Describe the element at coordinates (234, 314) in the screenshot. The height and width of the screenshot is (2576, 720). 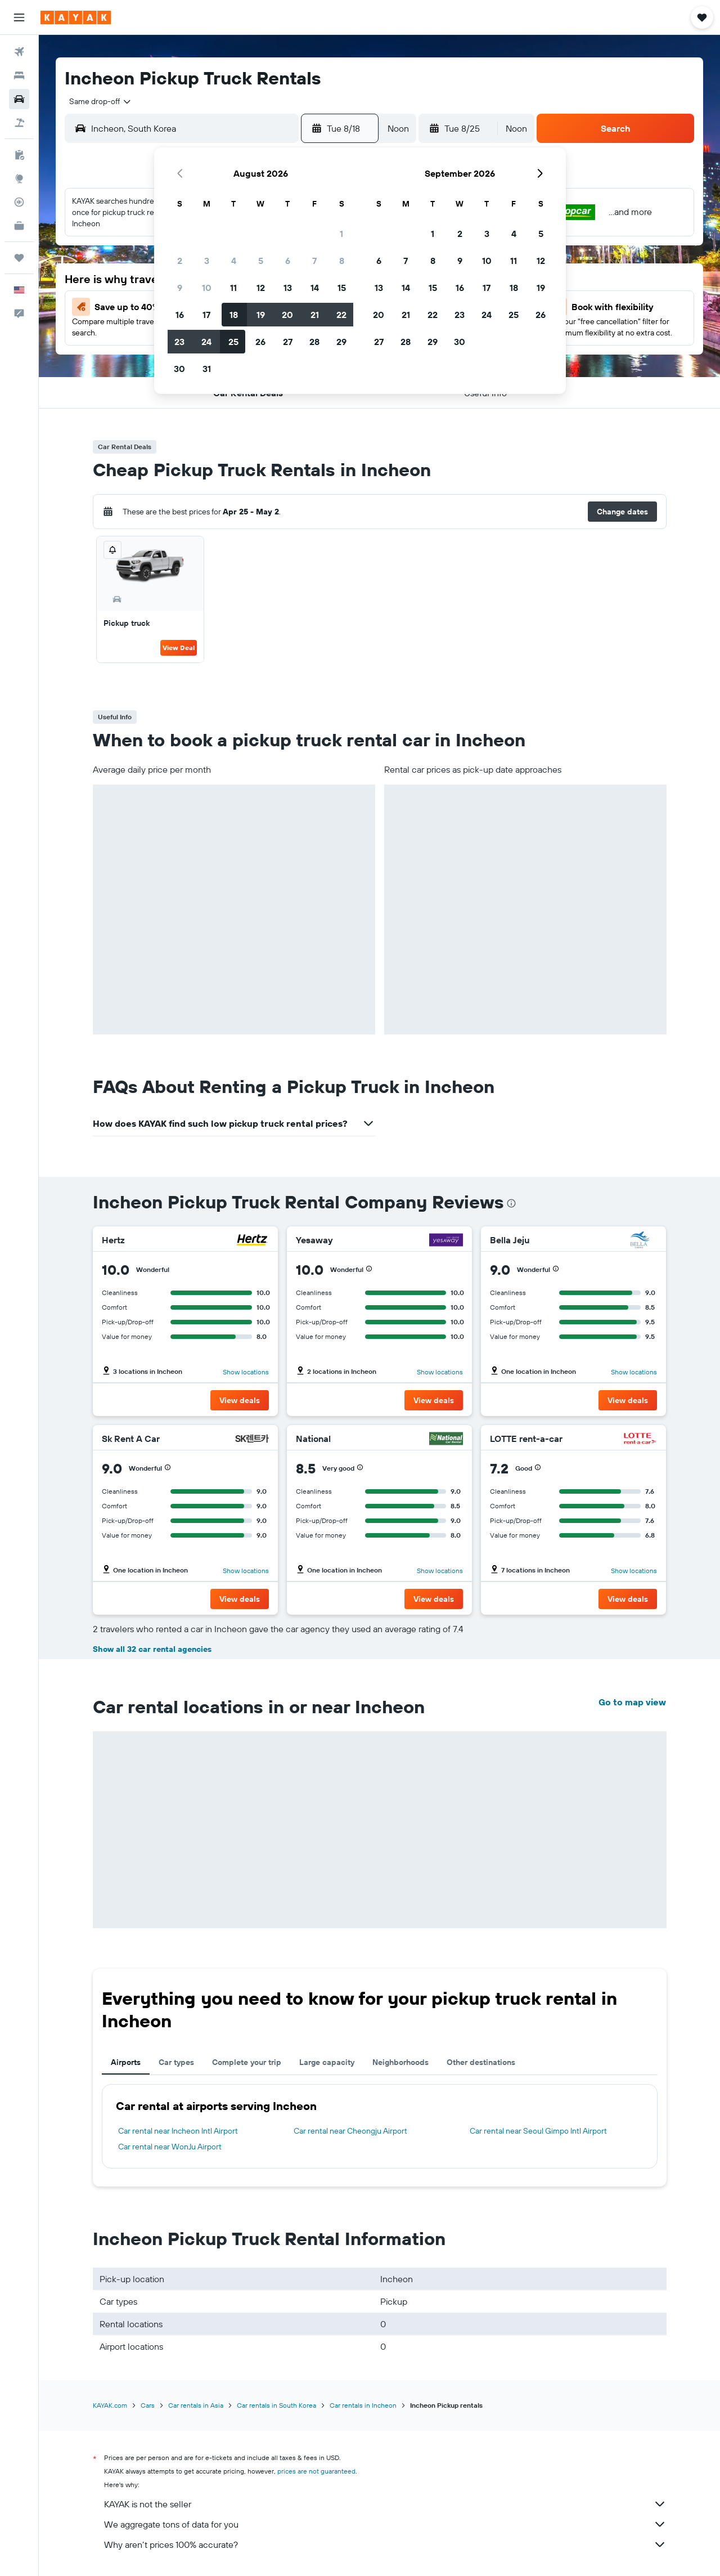
I see `18 [button]` at that location.